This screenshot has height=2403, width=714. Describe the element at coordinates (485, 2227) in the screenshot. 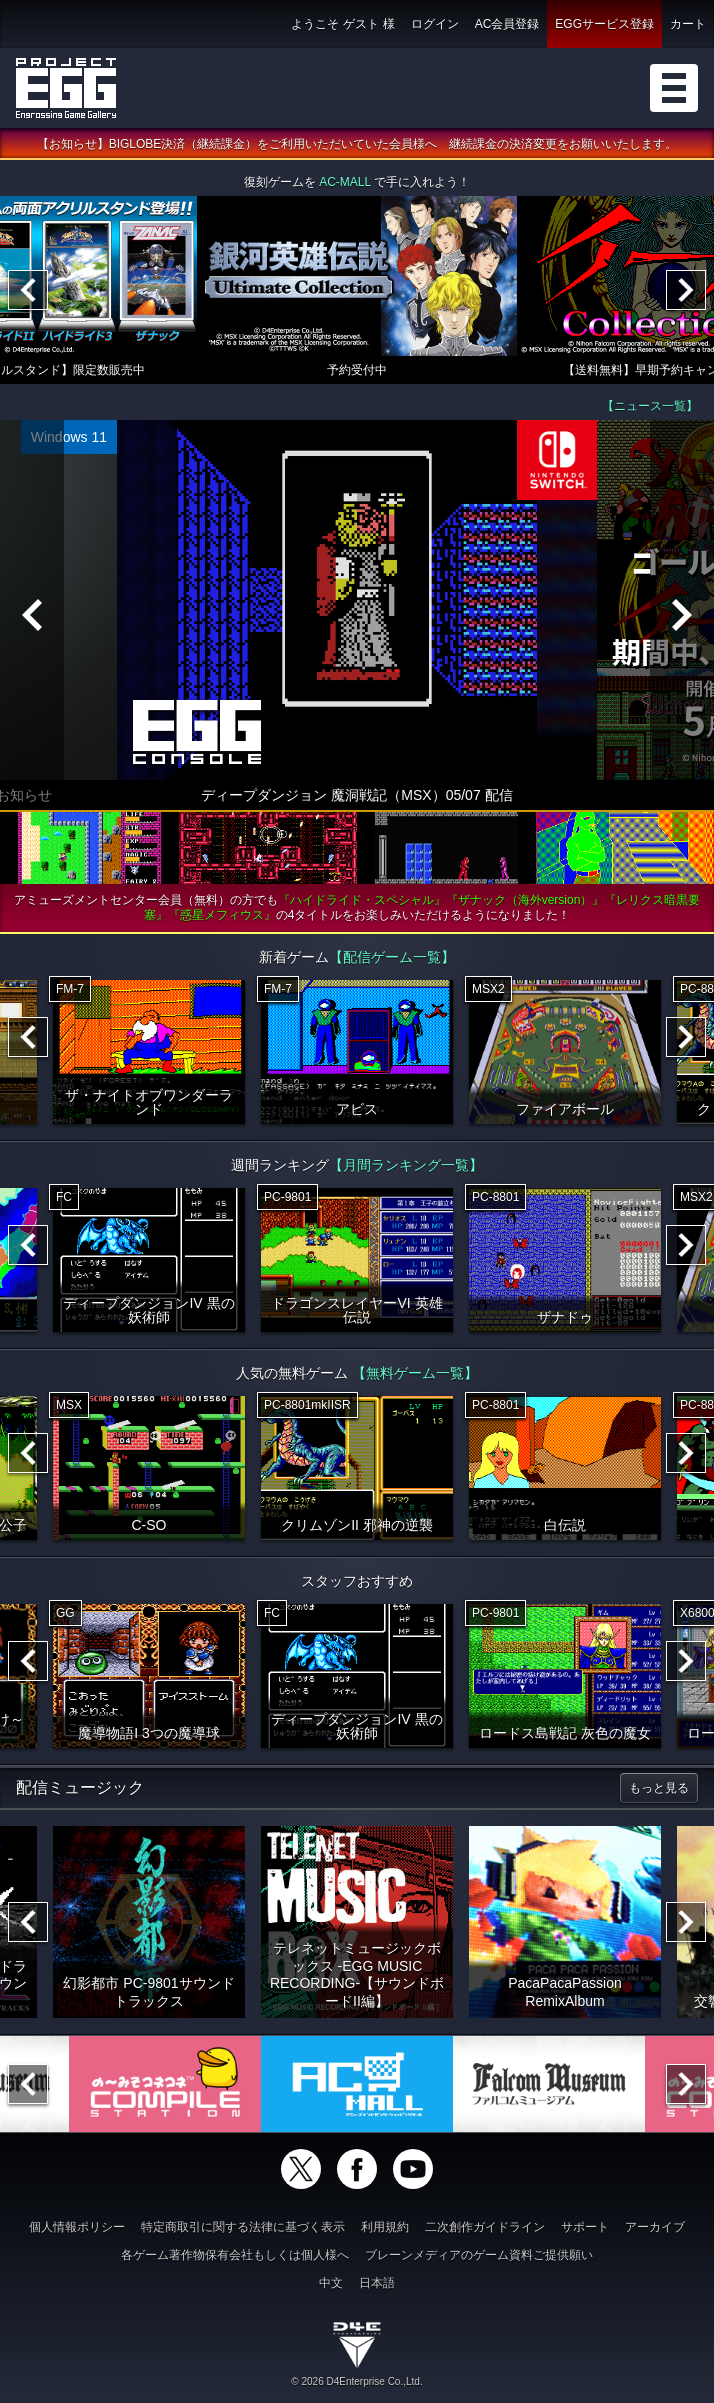

I see `二次創作ガイドライン` at that location.